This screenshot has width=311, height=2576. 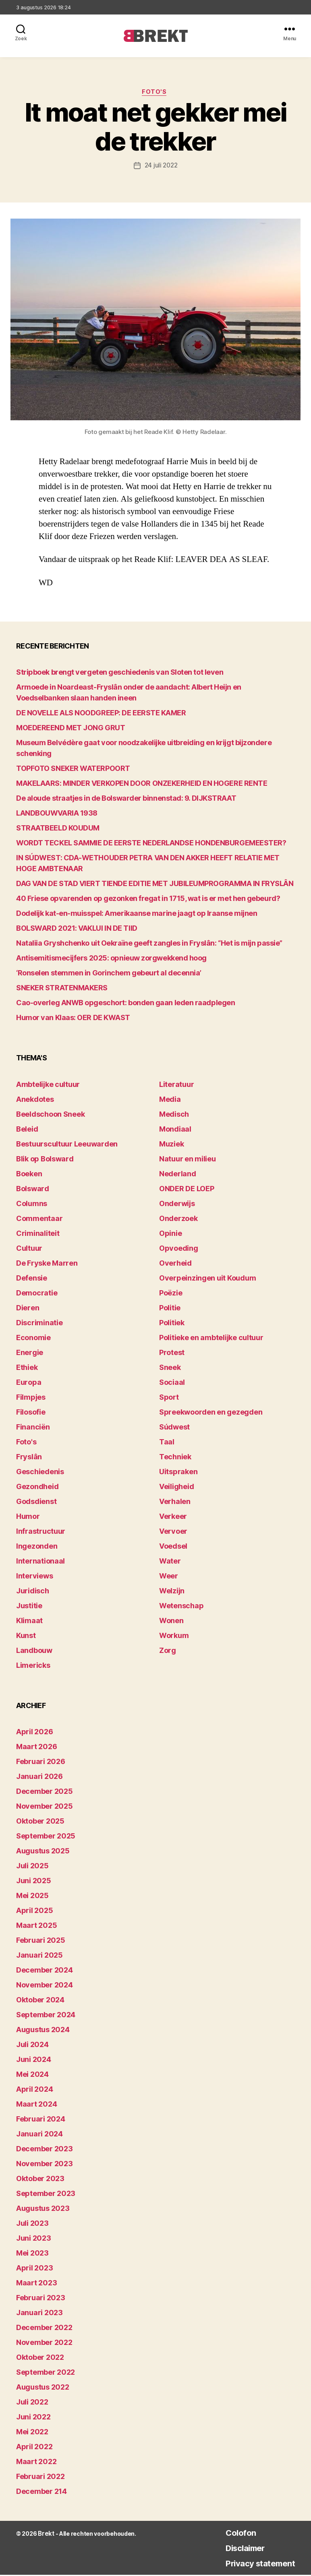 I want to click on Humor, so click(x=28, y=1517).